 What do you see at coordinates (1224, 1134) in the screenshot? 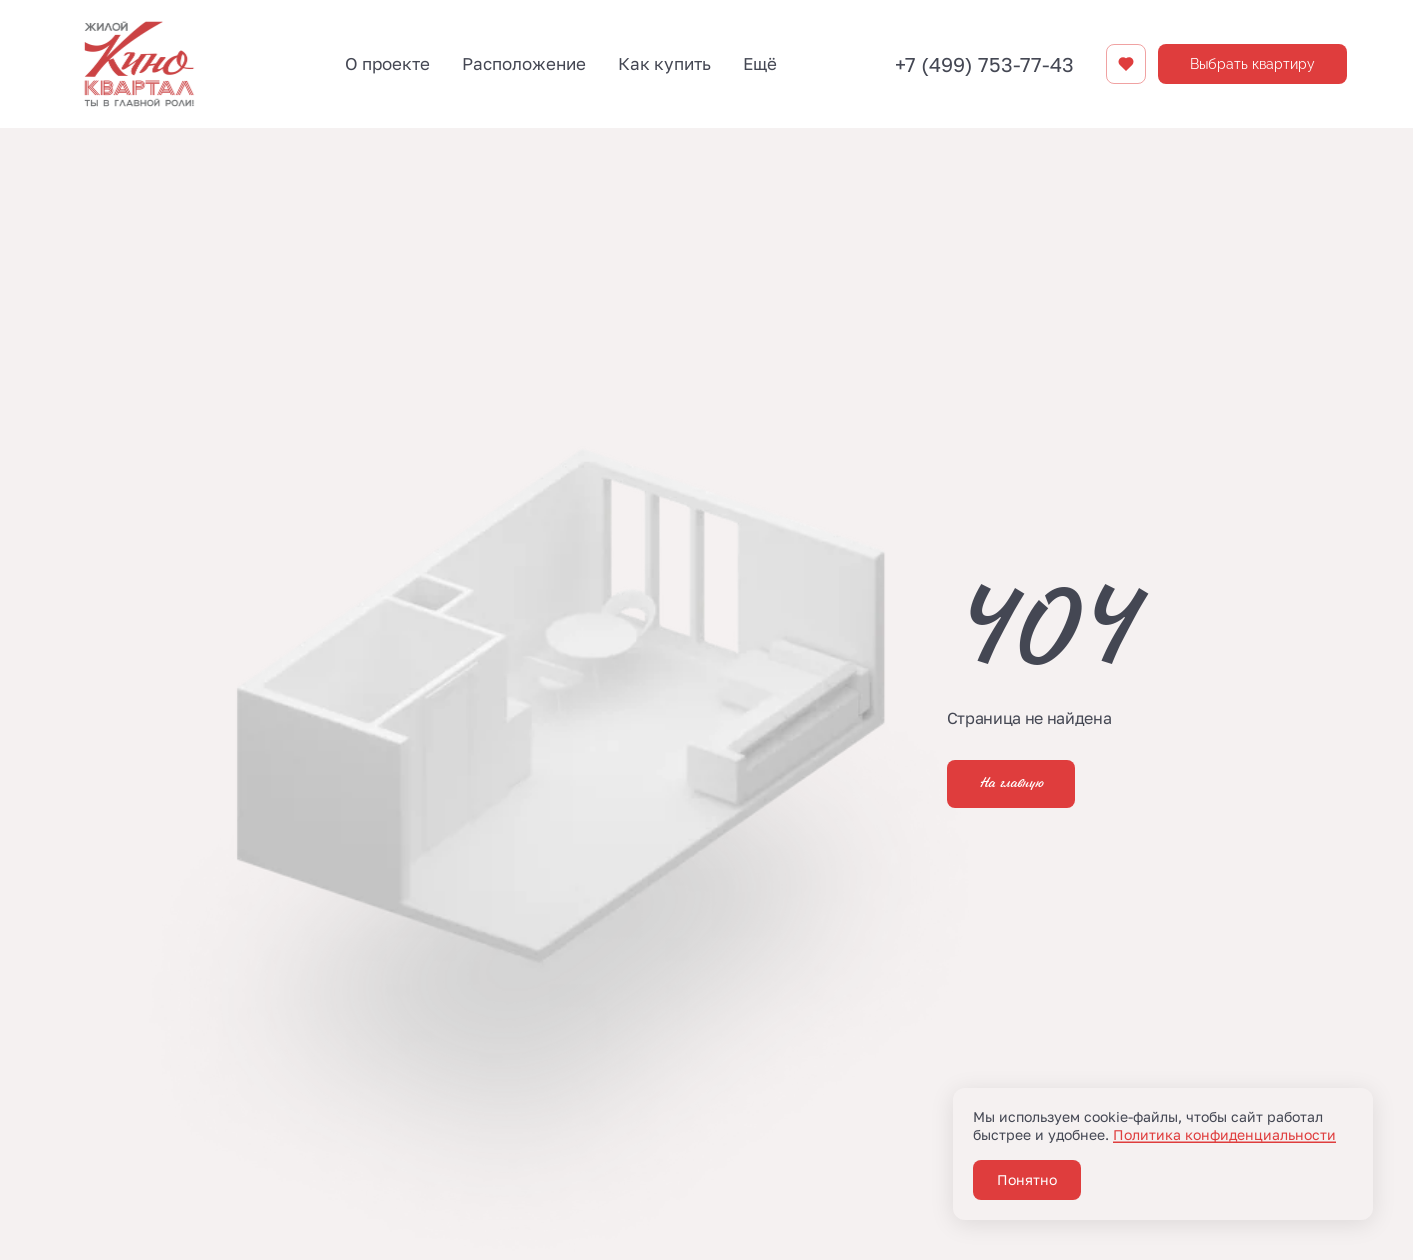
I see `Политика конфиденциальности` at bounding box center [1224, 1134].